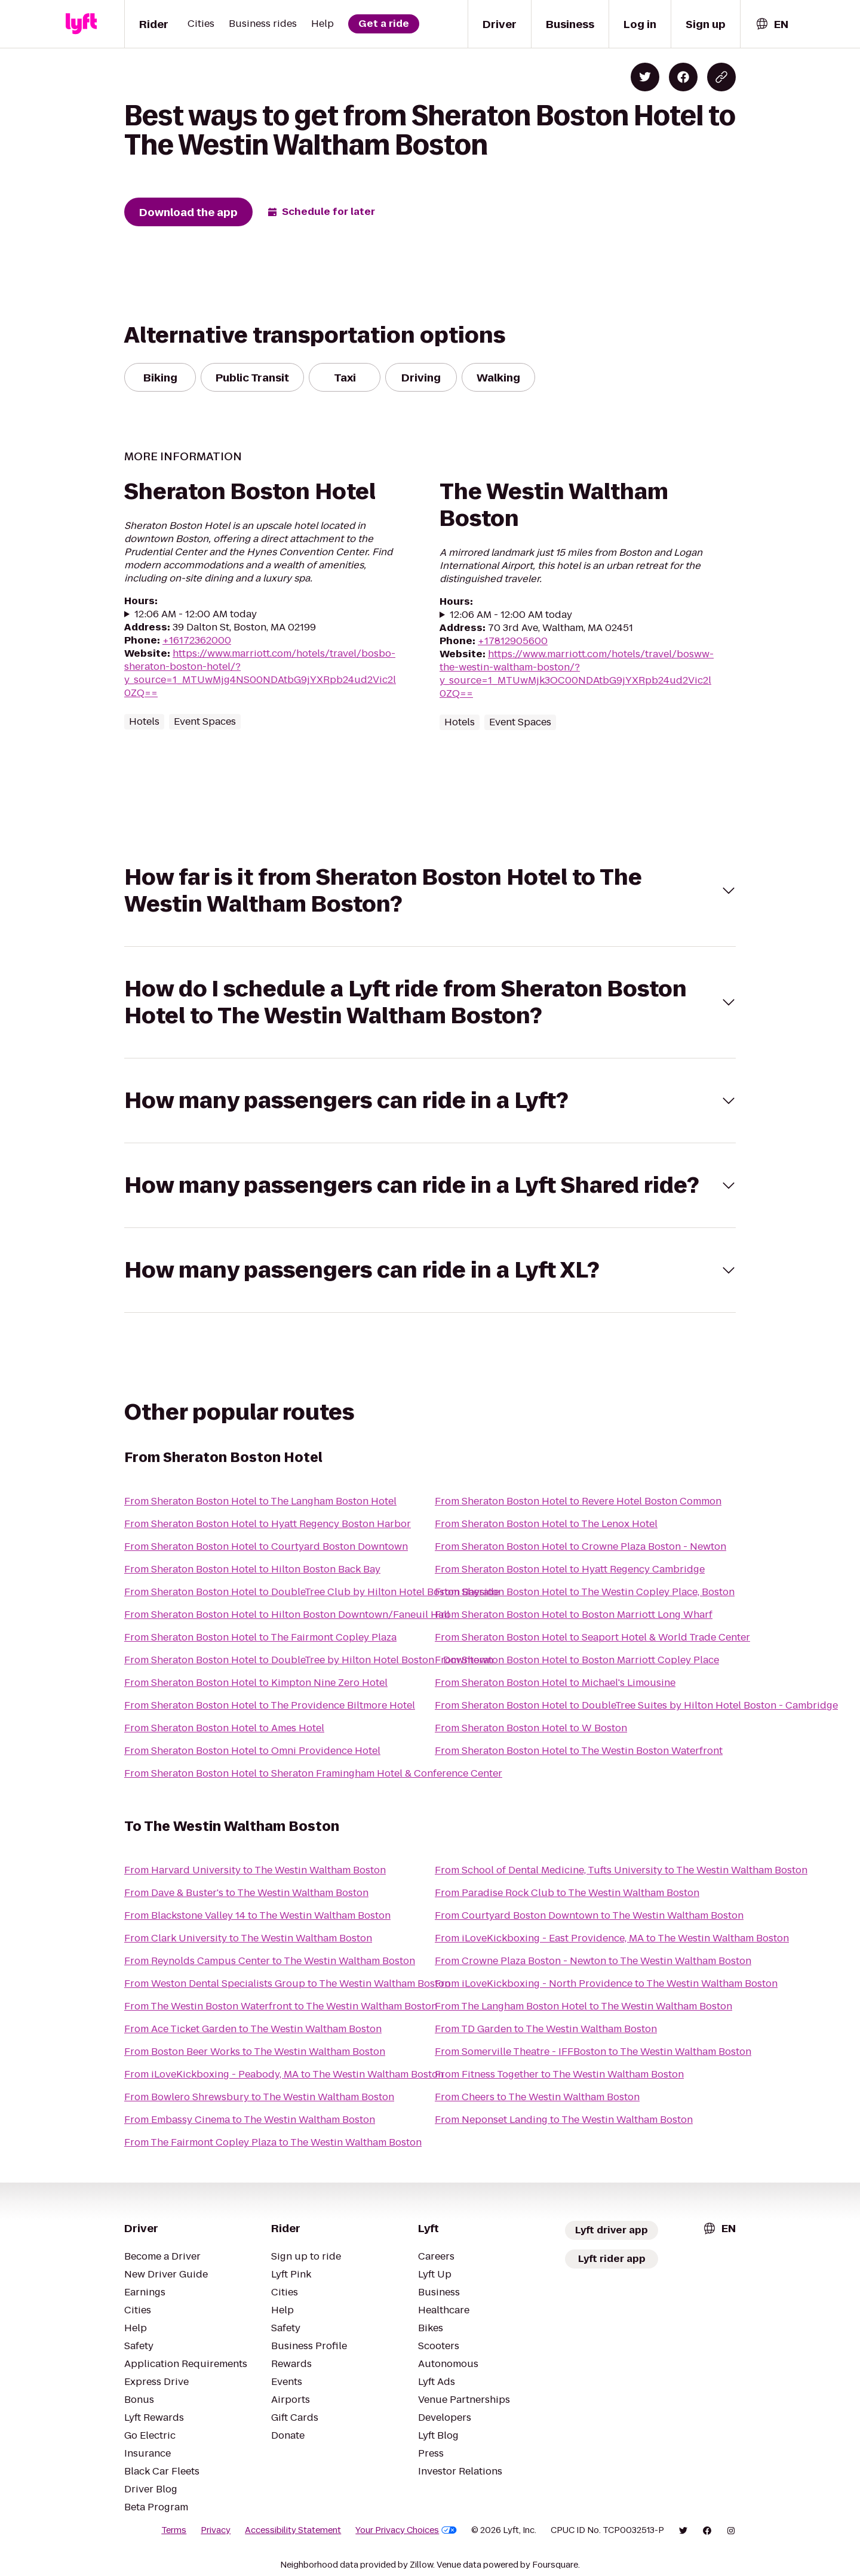 The image size is (860, 2576). I want to click on Accessibility Statement, so click(293, 2530).